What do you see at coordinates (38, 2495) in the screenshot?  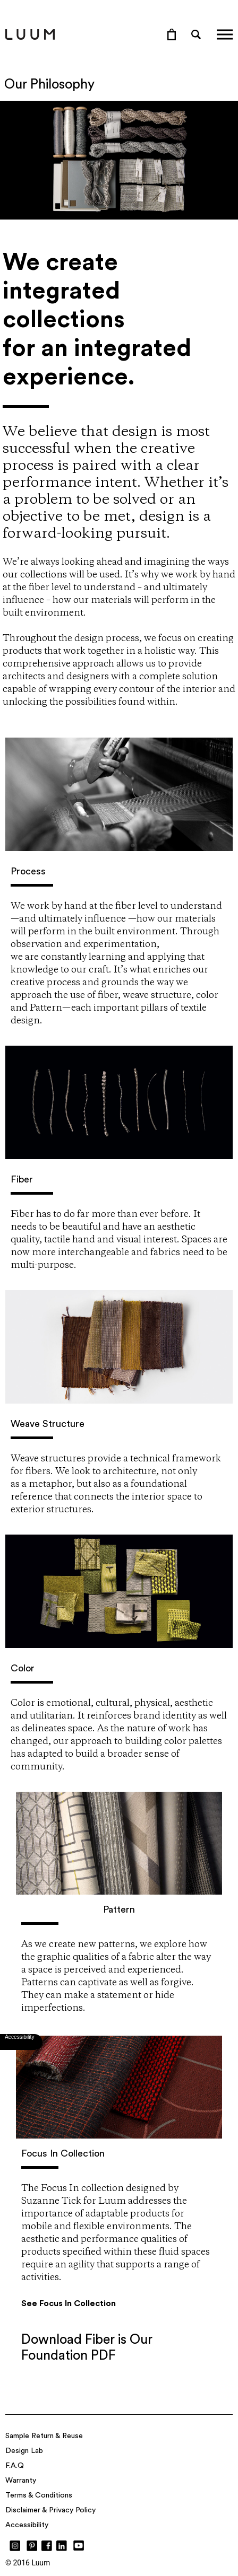 I see `Terms & Conditions` at bounding box center [38, 2495].